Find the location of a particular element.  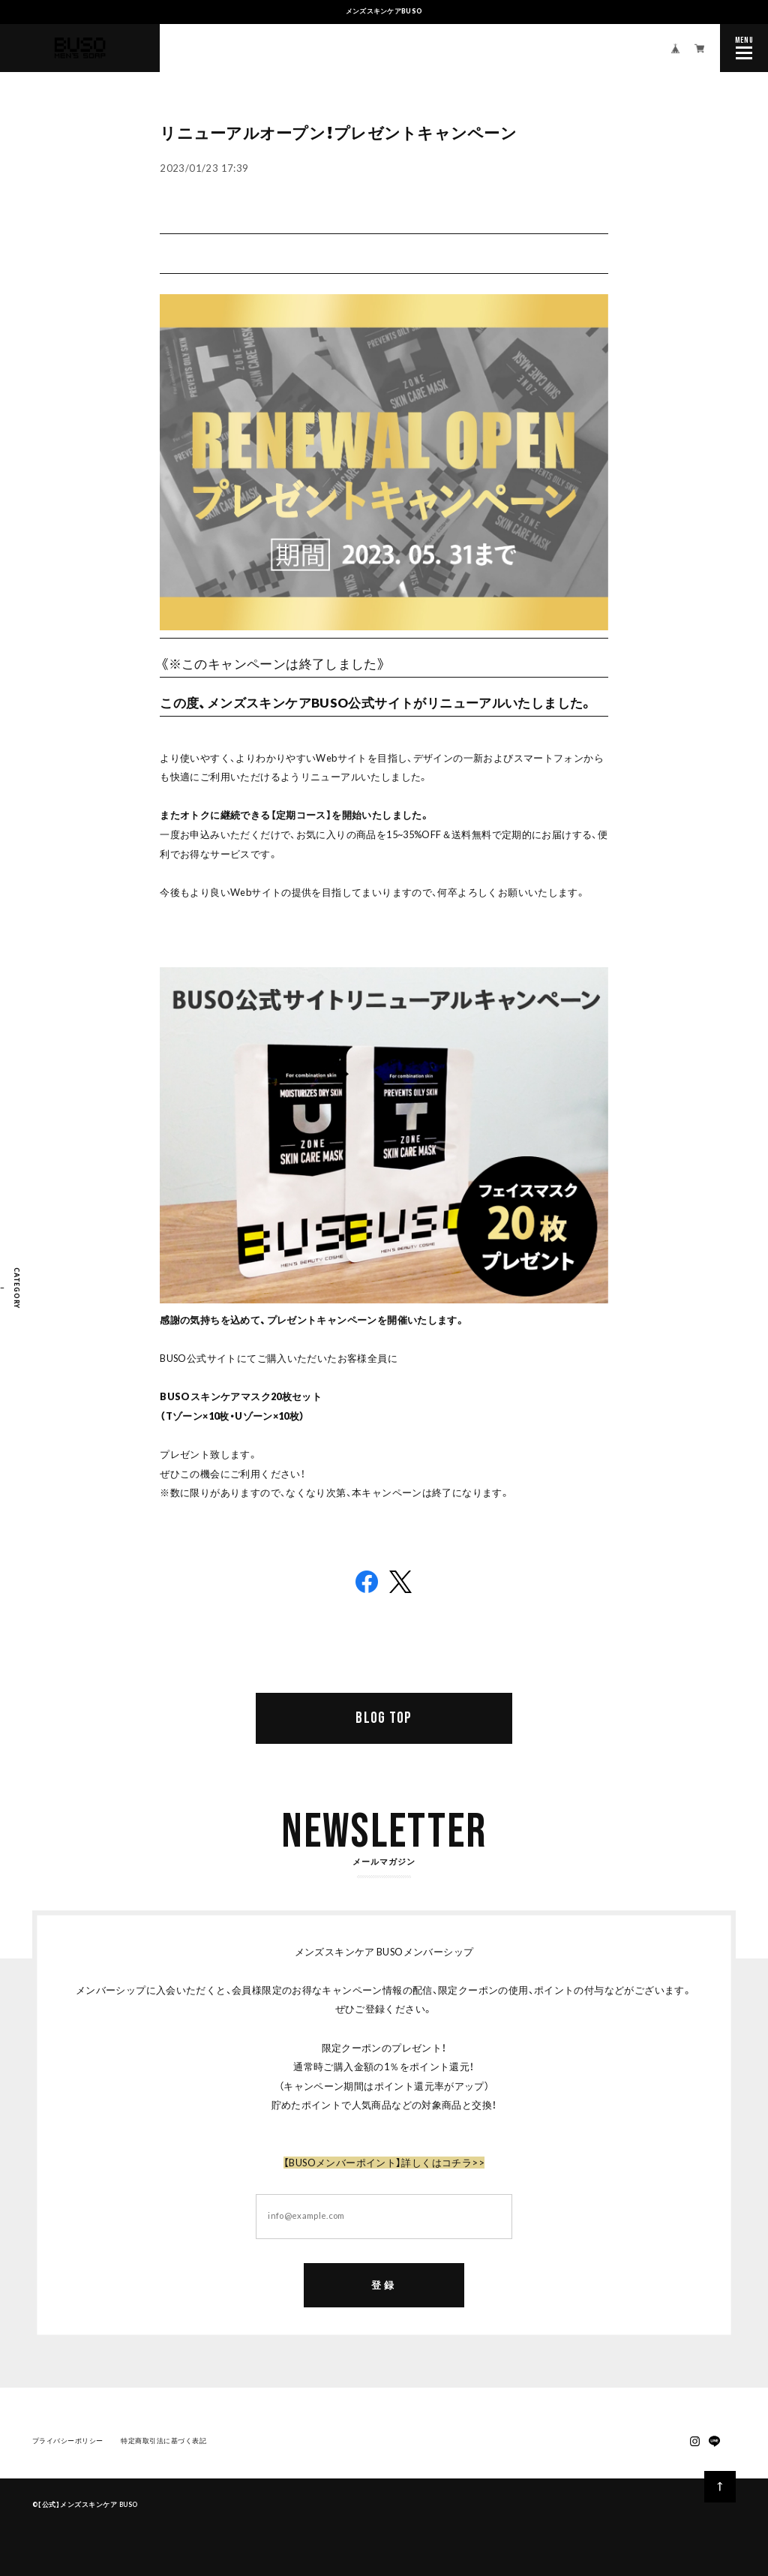

リニューアルオープン！プレゼントキャンペーン is located at coordinates (338, 133).